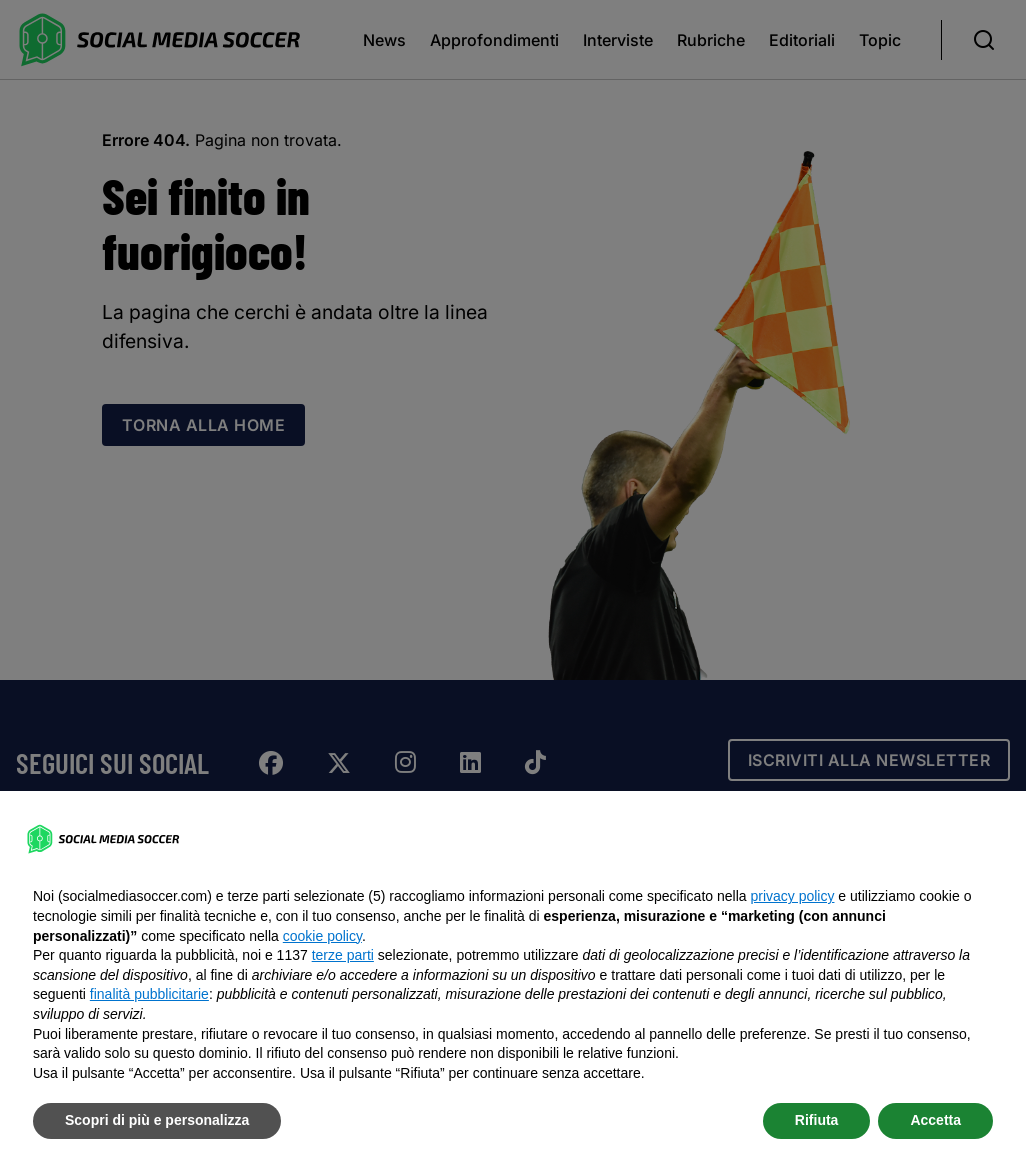 This screenshot has height=1175, width=1026. What do you see at coordinates (343, 955) in the screenshot?
I see `terze parti` at bounding box center [343, 955].